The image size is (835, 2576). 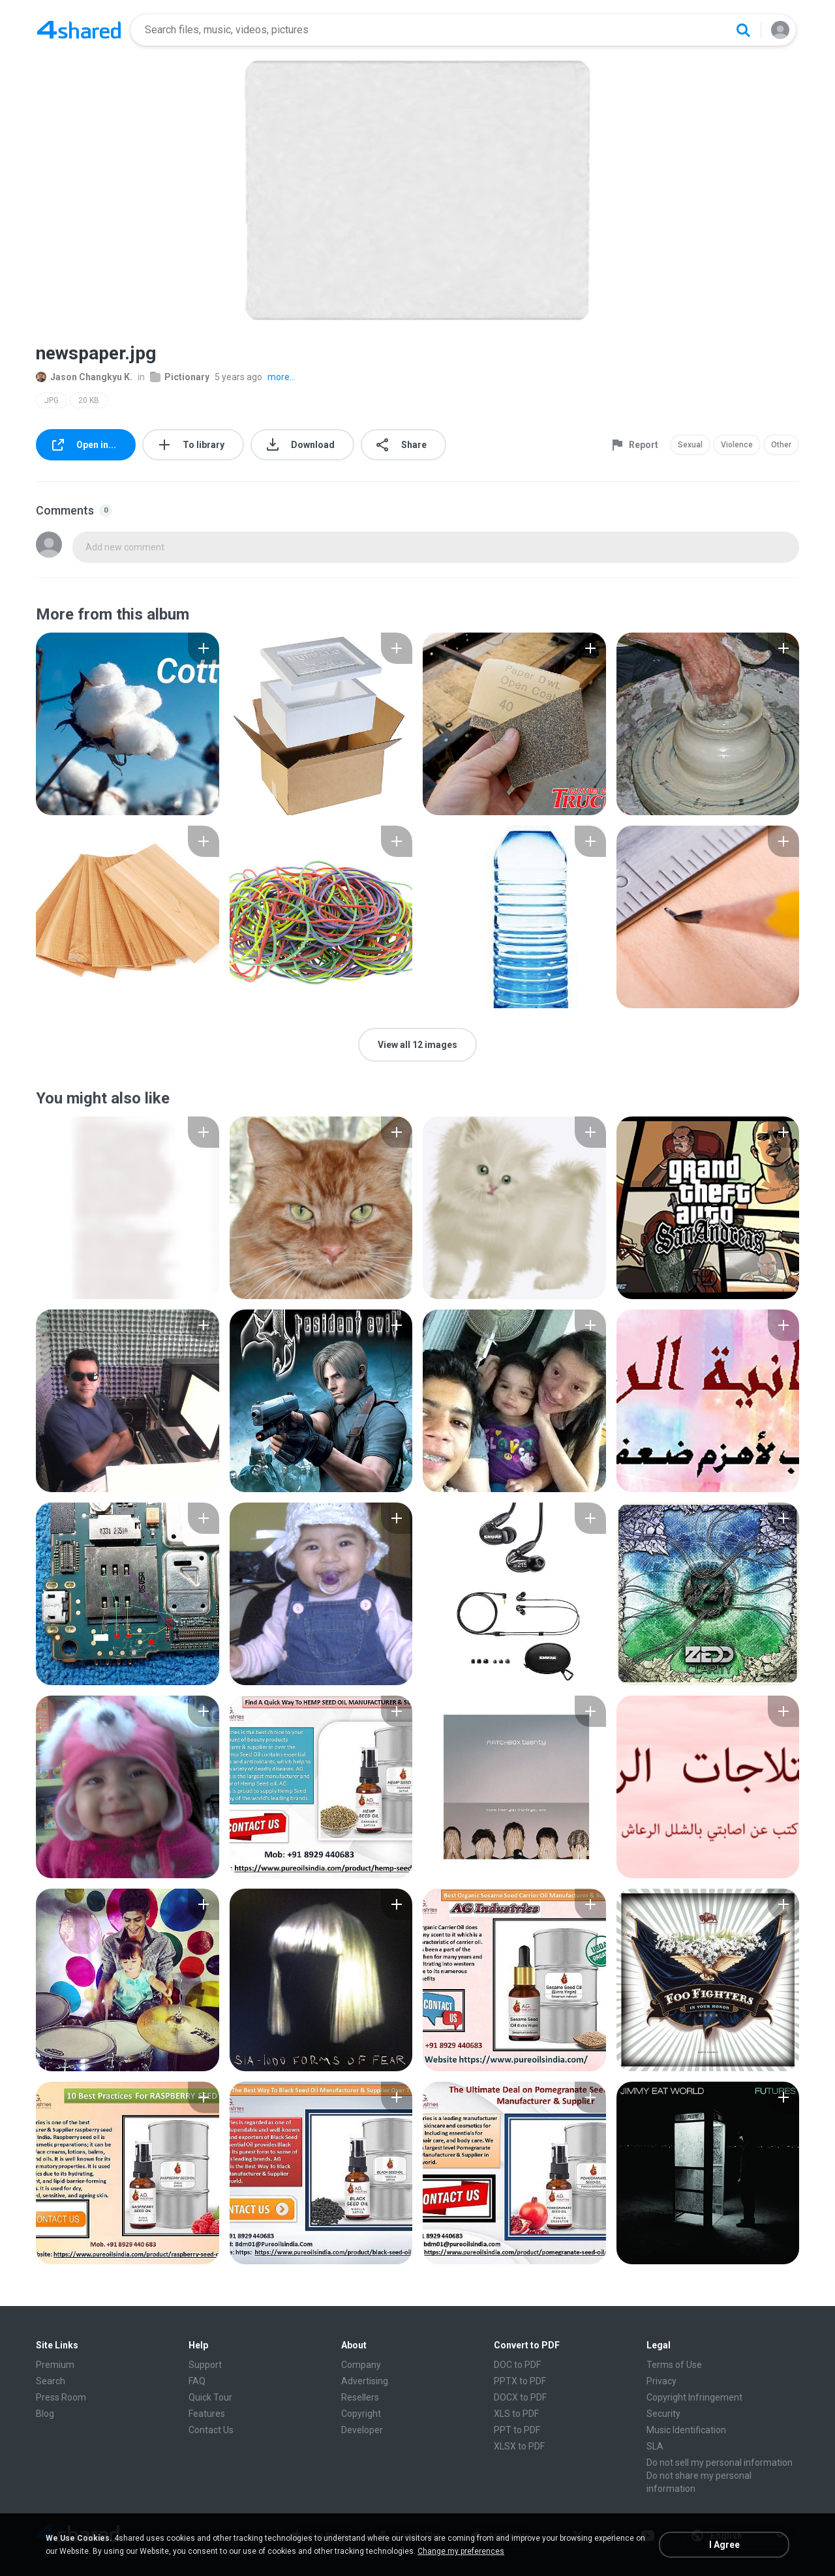 I want to click on JPG, so click(x=51, y=400).